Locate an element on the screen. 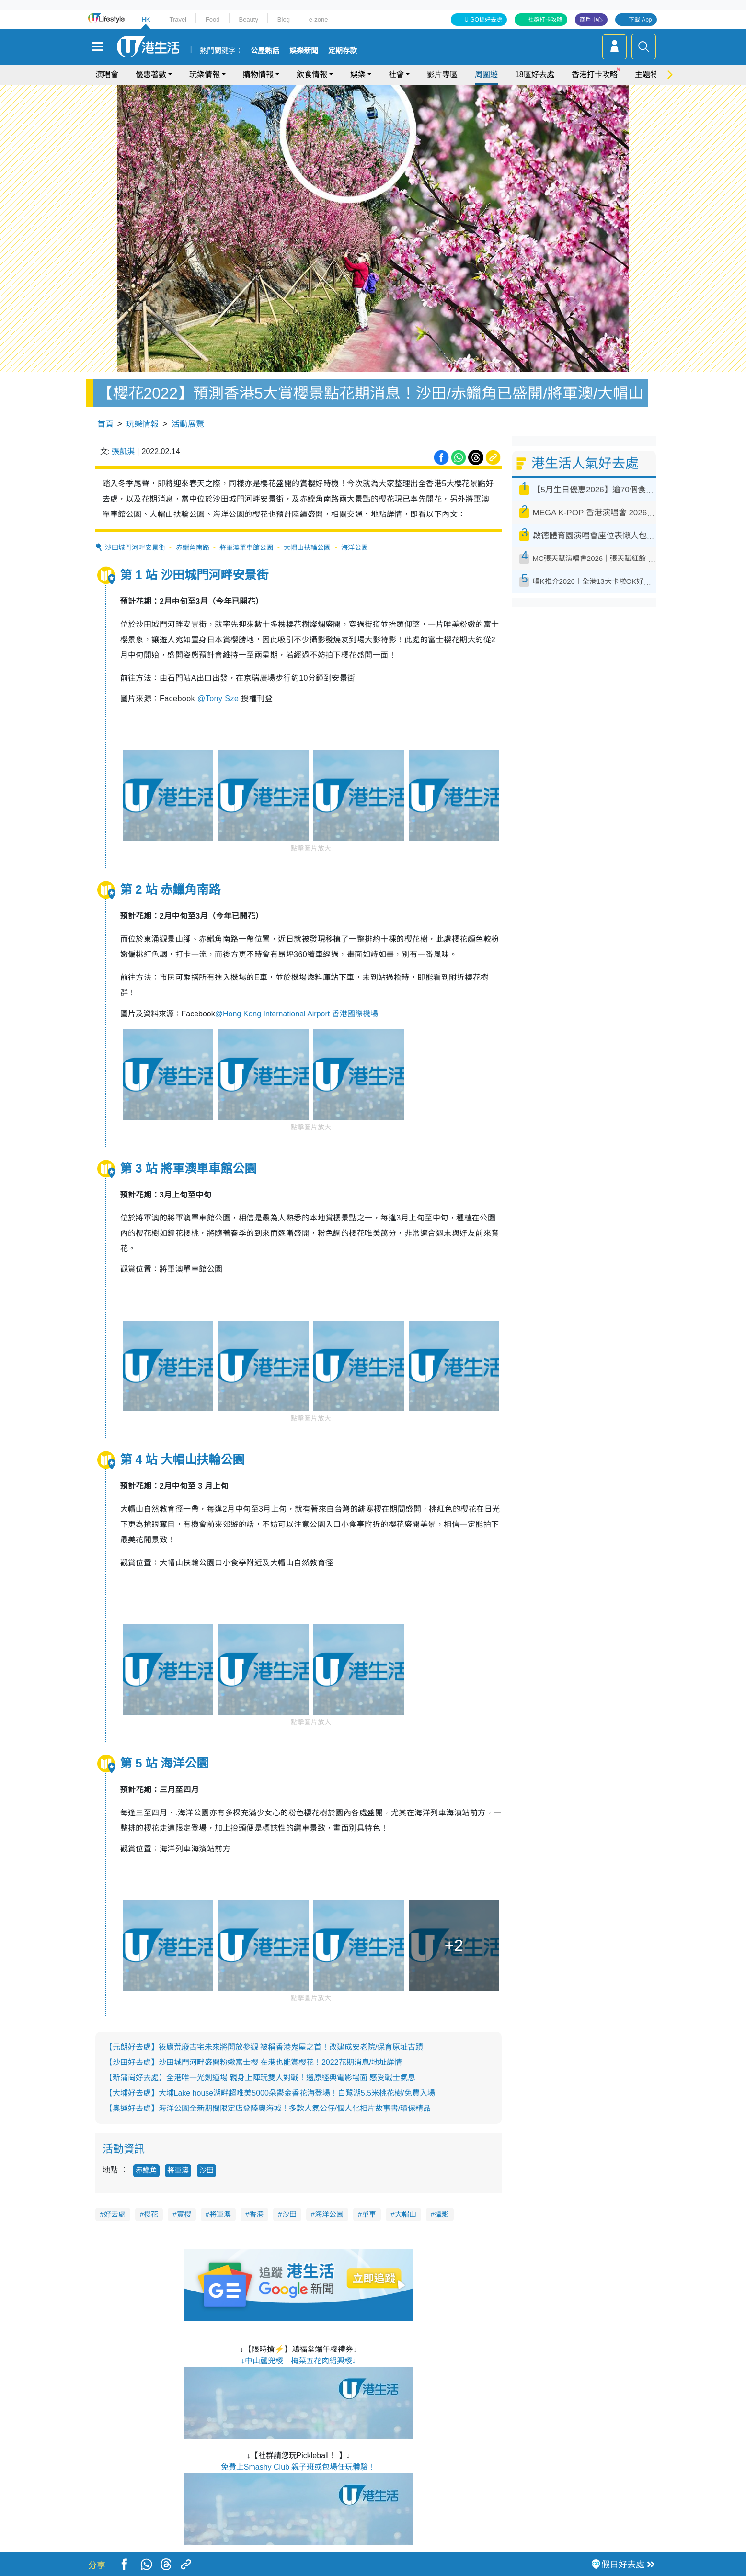 Image resolution: width=746 pixels, height=2576 pixels. 張凱淇 is located at coordinates (123, 451).